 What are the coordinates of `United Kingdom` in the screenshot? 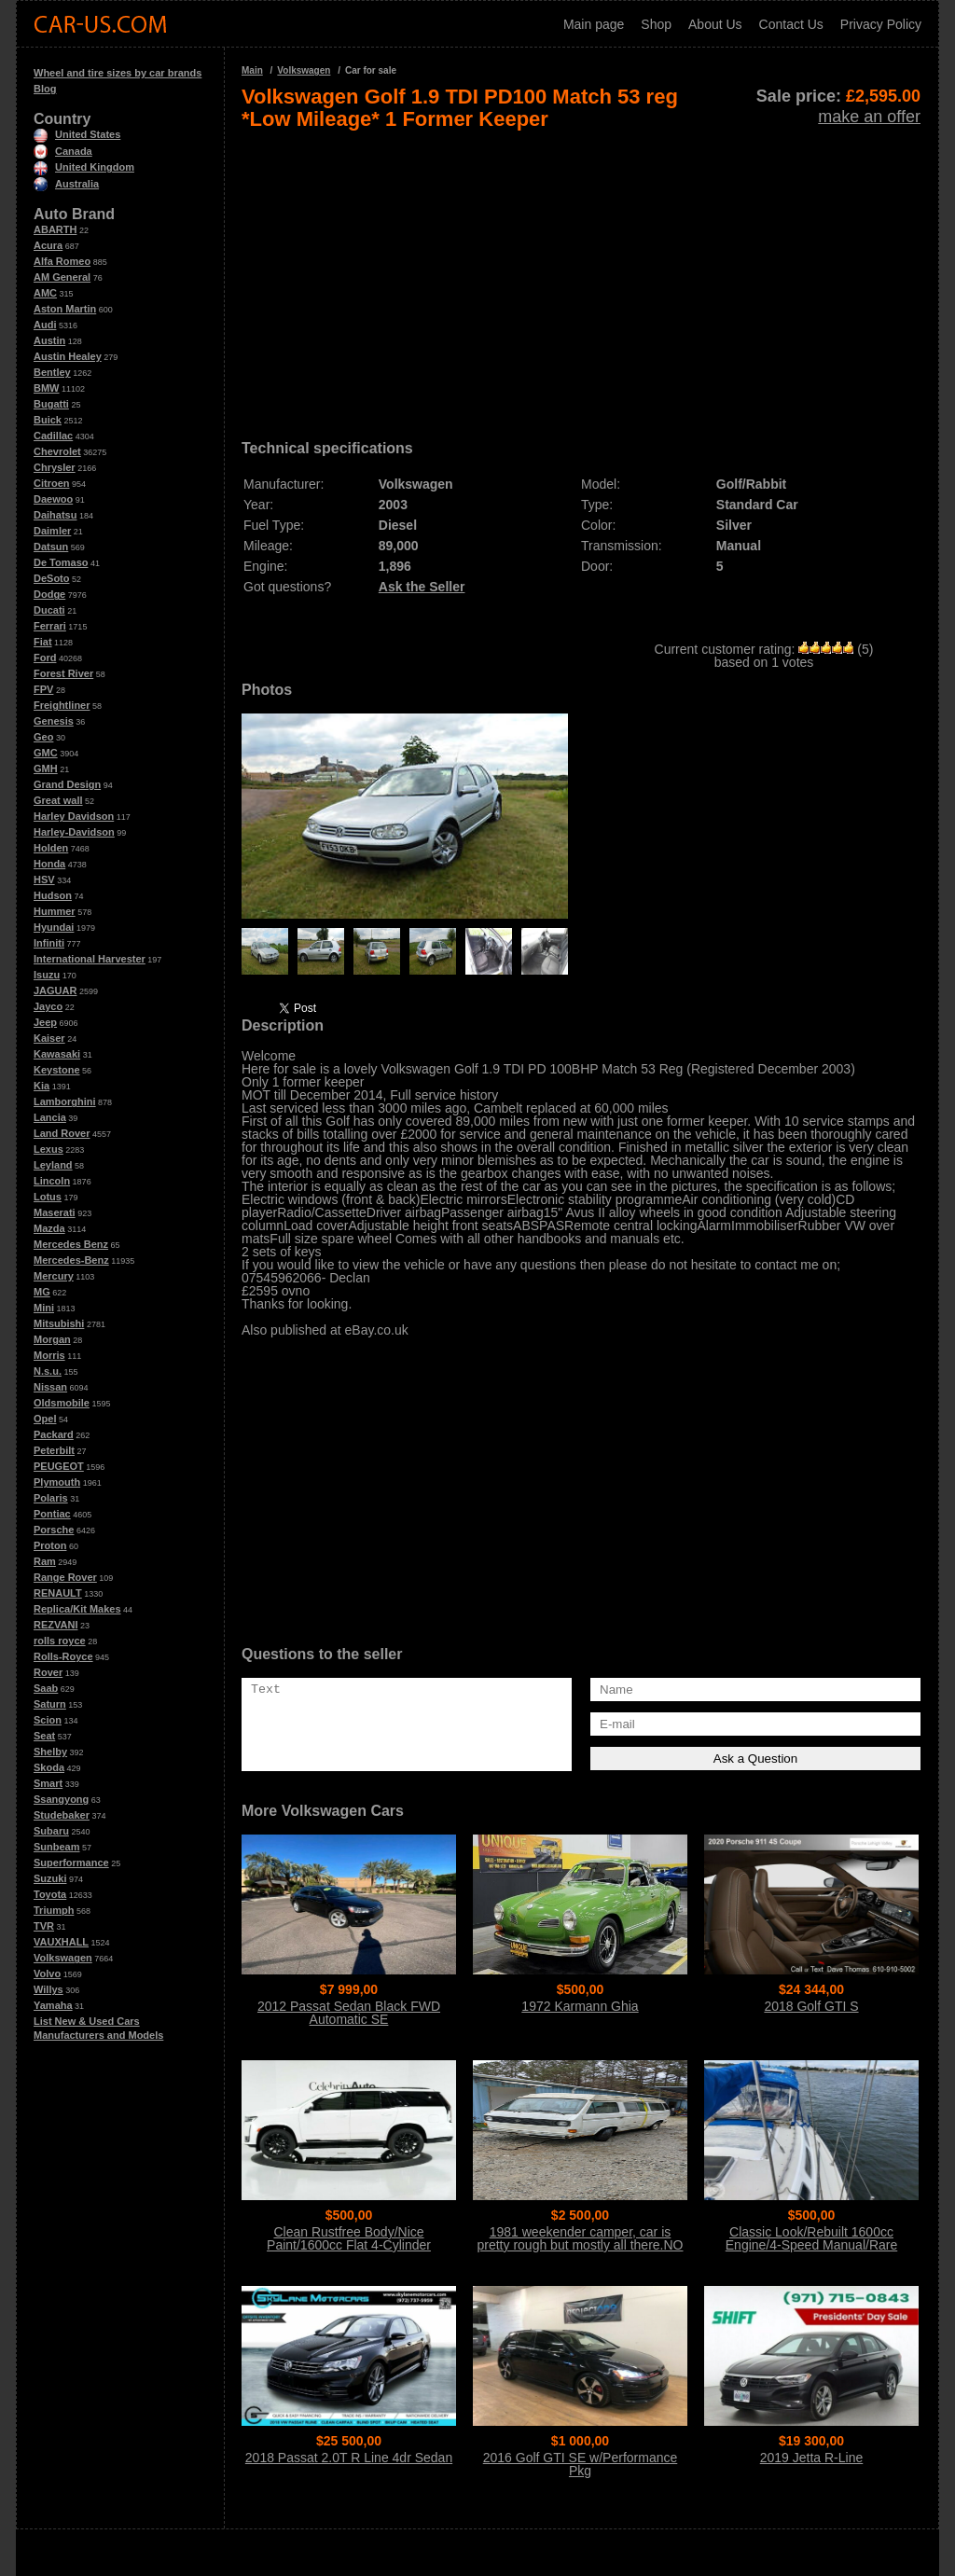 It's located at (84, 167).